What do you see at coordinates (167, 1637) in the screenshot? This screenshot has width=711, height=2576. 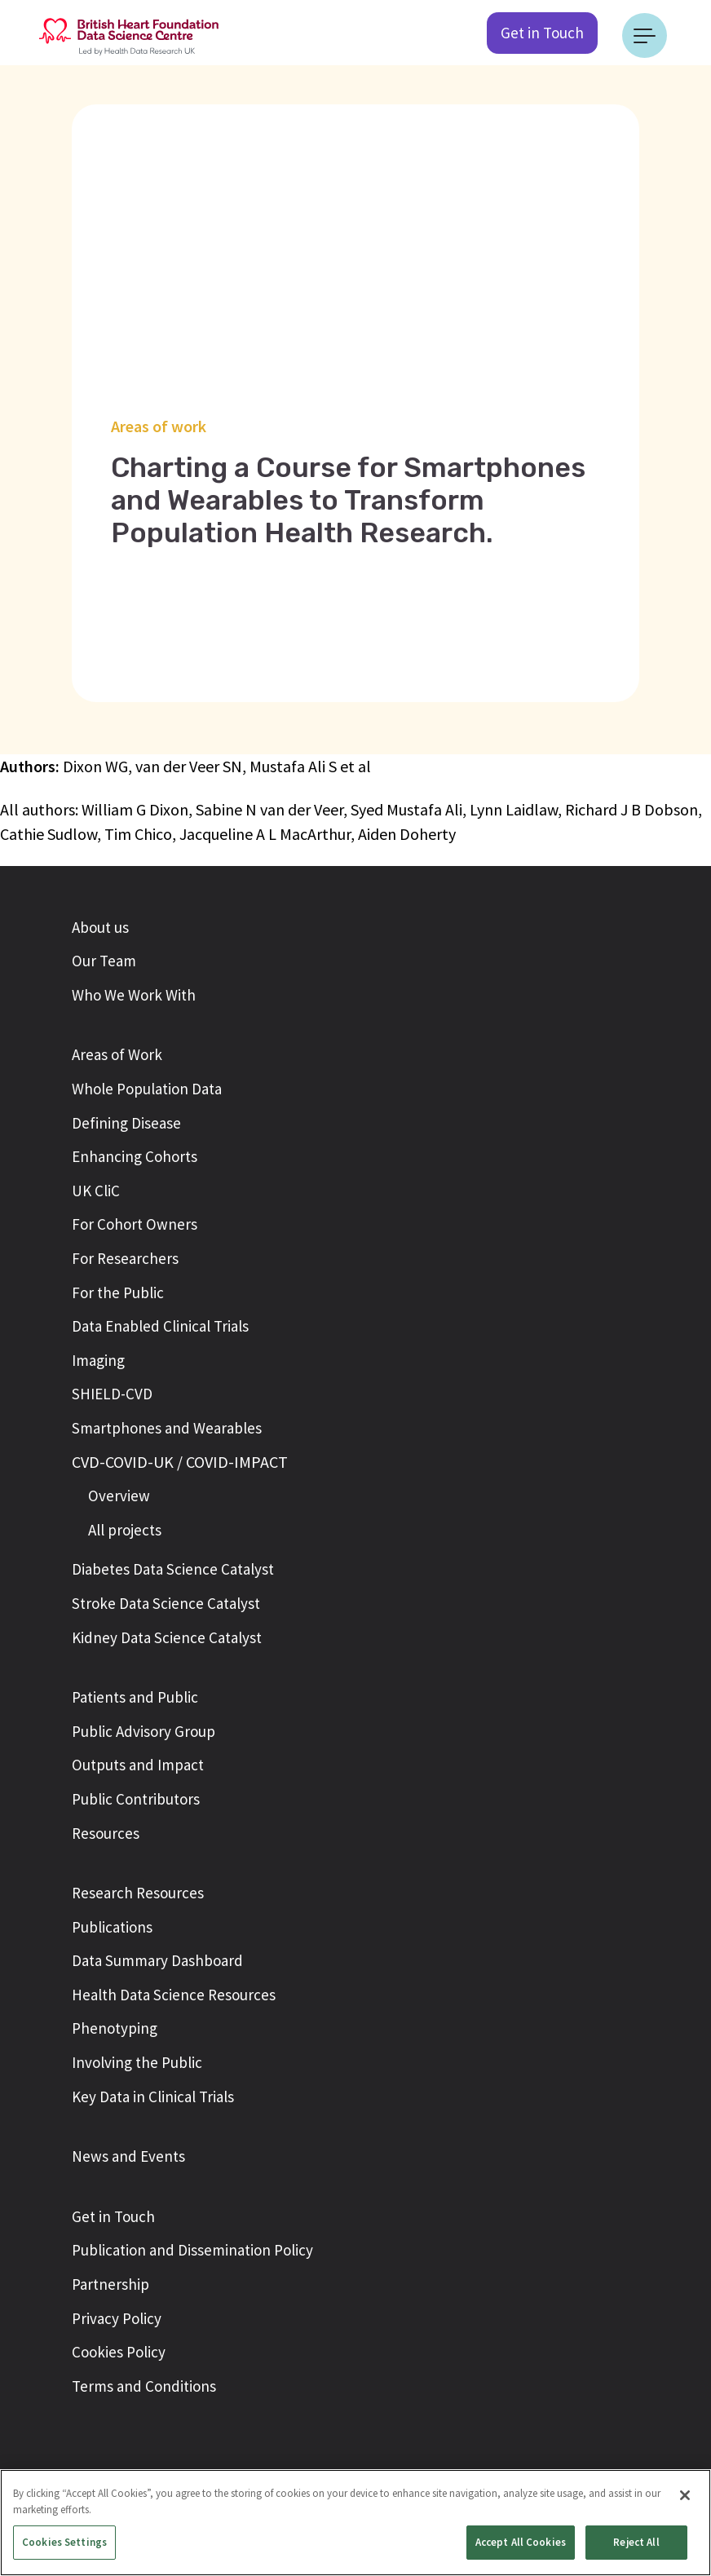 I see `Kidney Data Science Catalyst` at bounding box center [167, 1637].